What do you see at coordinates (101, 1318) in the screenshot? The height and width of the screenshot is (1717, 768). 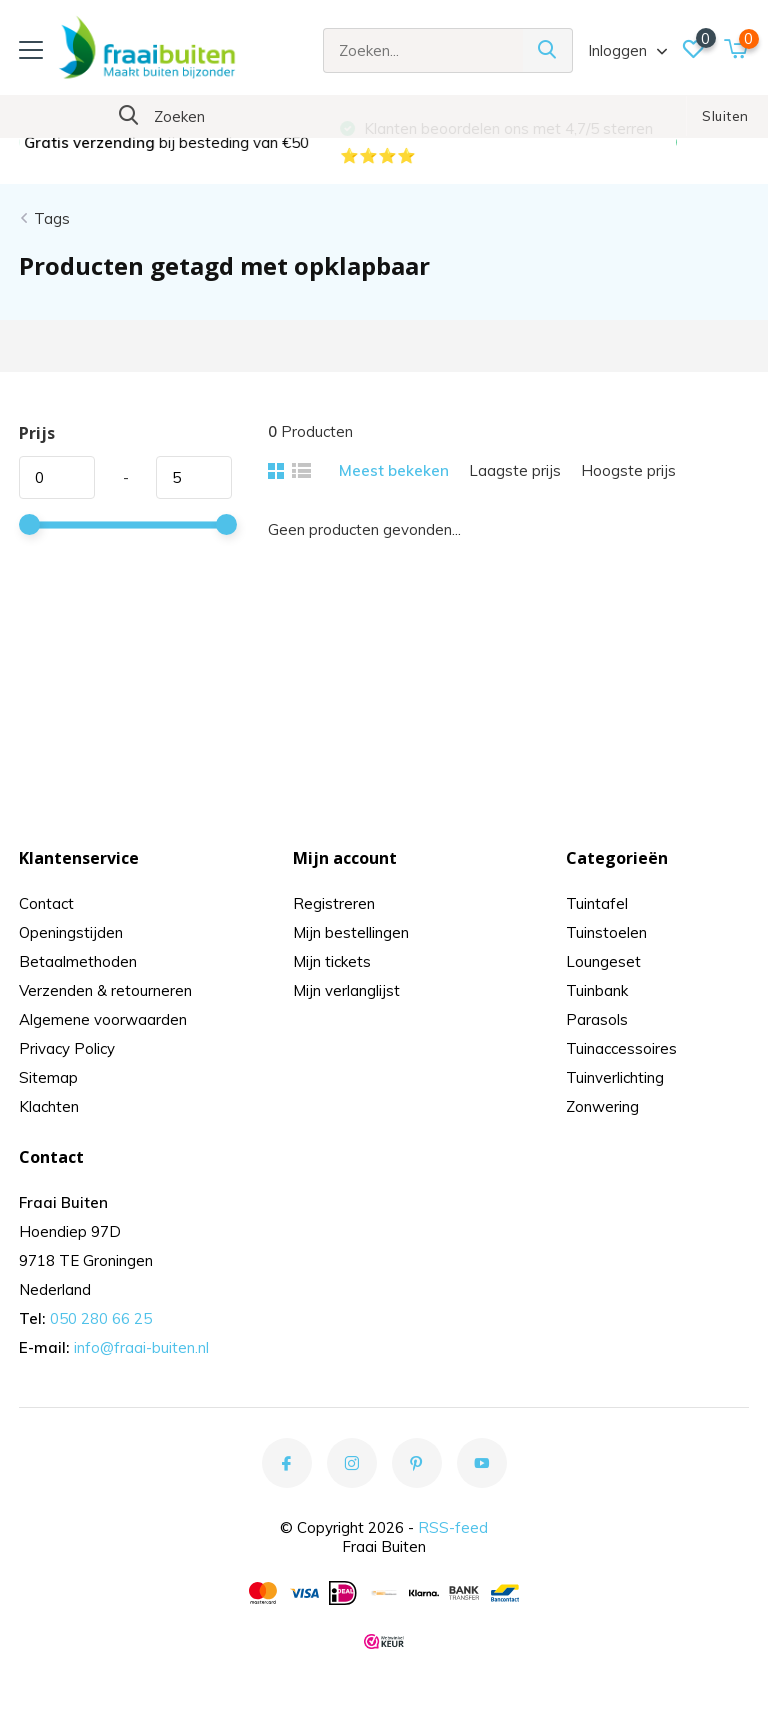 I see `050 280 66 25` at bounding box center [101, 1318].